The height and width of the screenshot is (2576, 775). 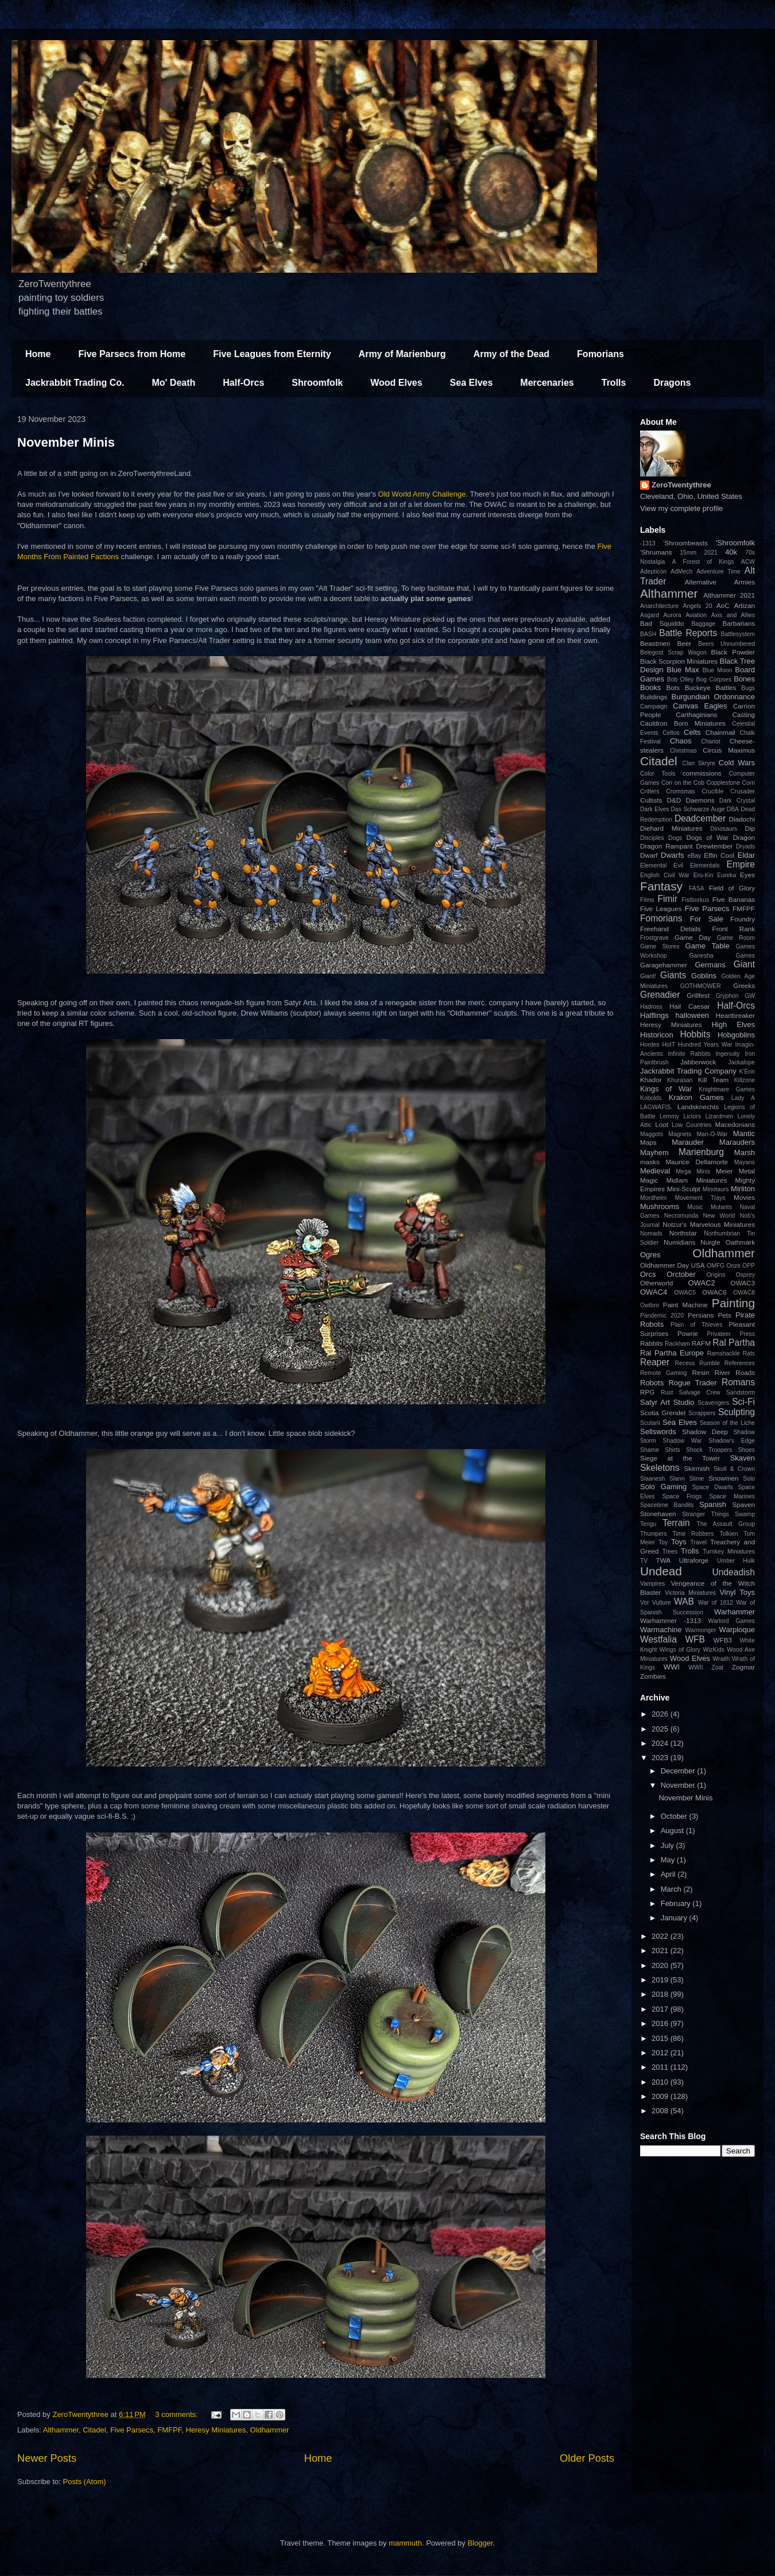 I want to click on Jackrabbit Trading Co., so click(x=74, y=383).